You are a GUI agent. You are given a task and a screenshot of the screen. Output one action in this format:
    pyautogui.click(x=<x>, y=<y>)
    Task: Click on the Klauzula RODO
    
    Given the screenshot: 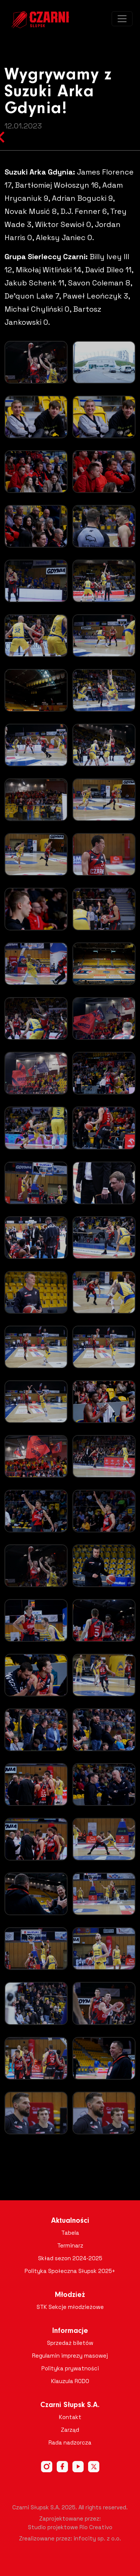 What is the action you would take?
    pyautogui.click(x=70, y=2381)
    